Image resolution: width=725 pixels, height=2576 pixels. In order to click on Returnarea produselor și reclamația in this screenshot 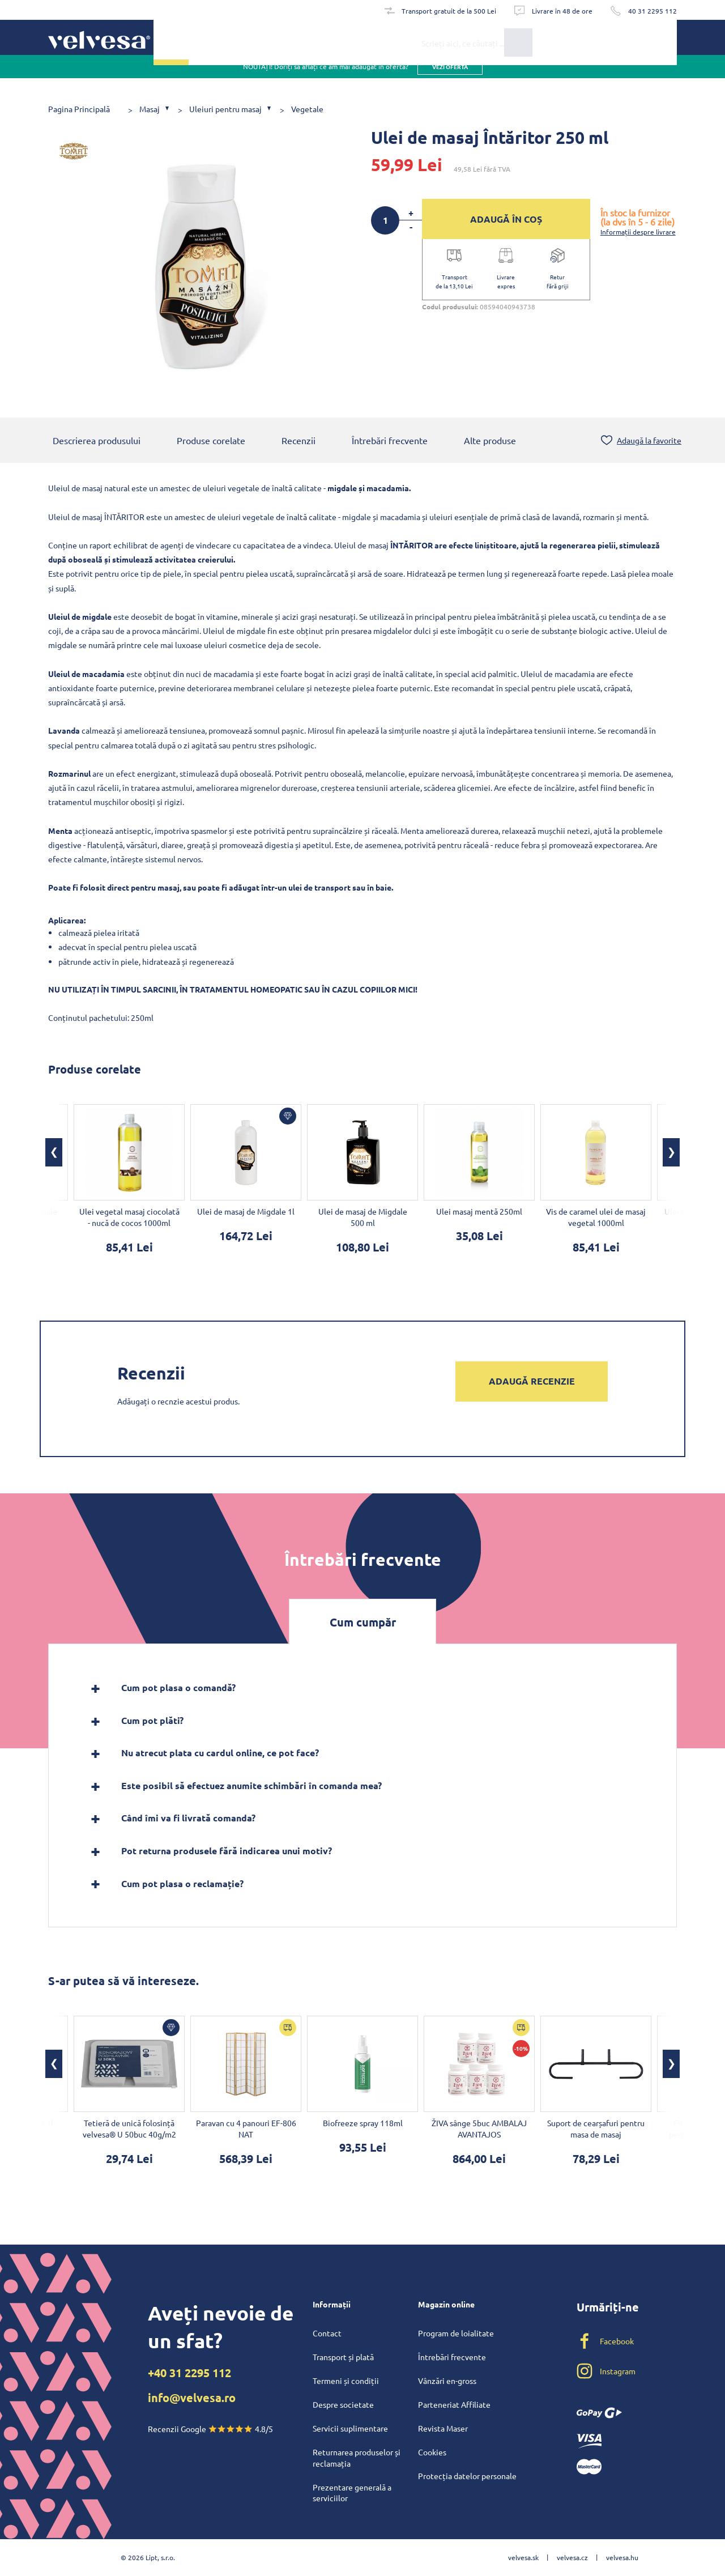, I will do `click(356, 2457)`.